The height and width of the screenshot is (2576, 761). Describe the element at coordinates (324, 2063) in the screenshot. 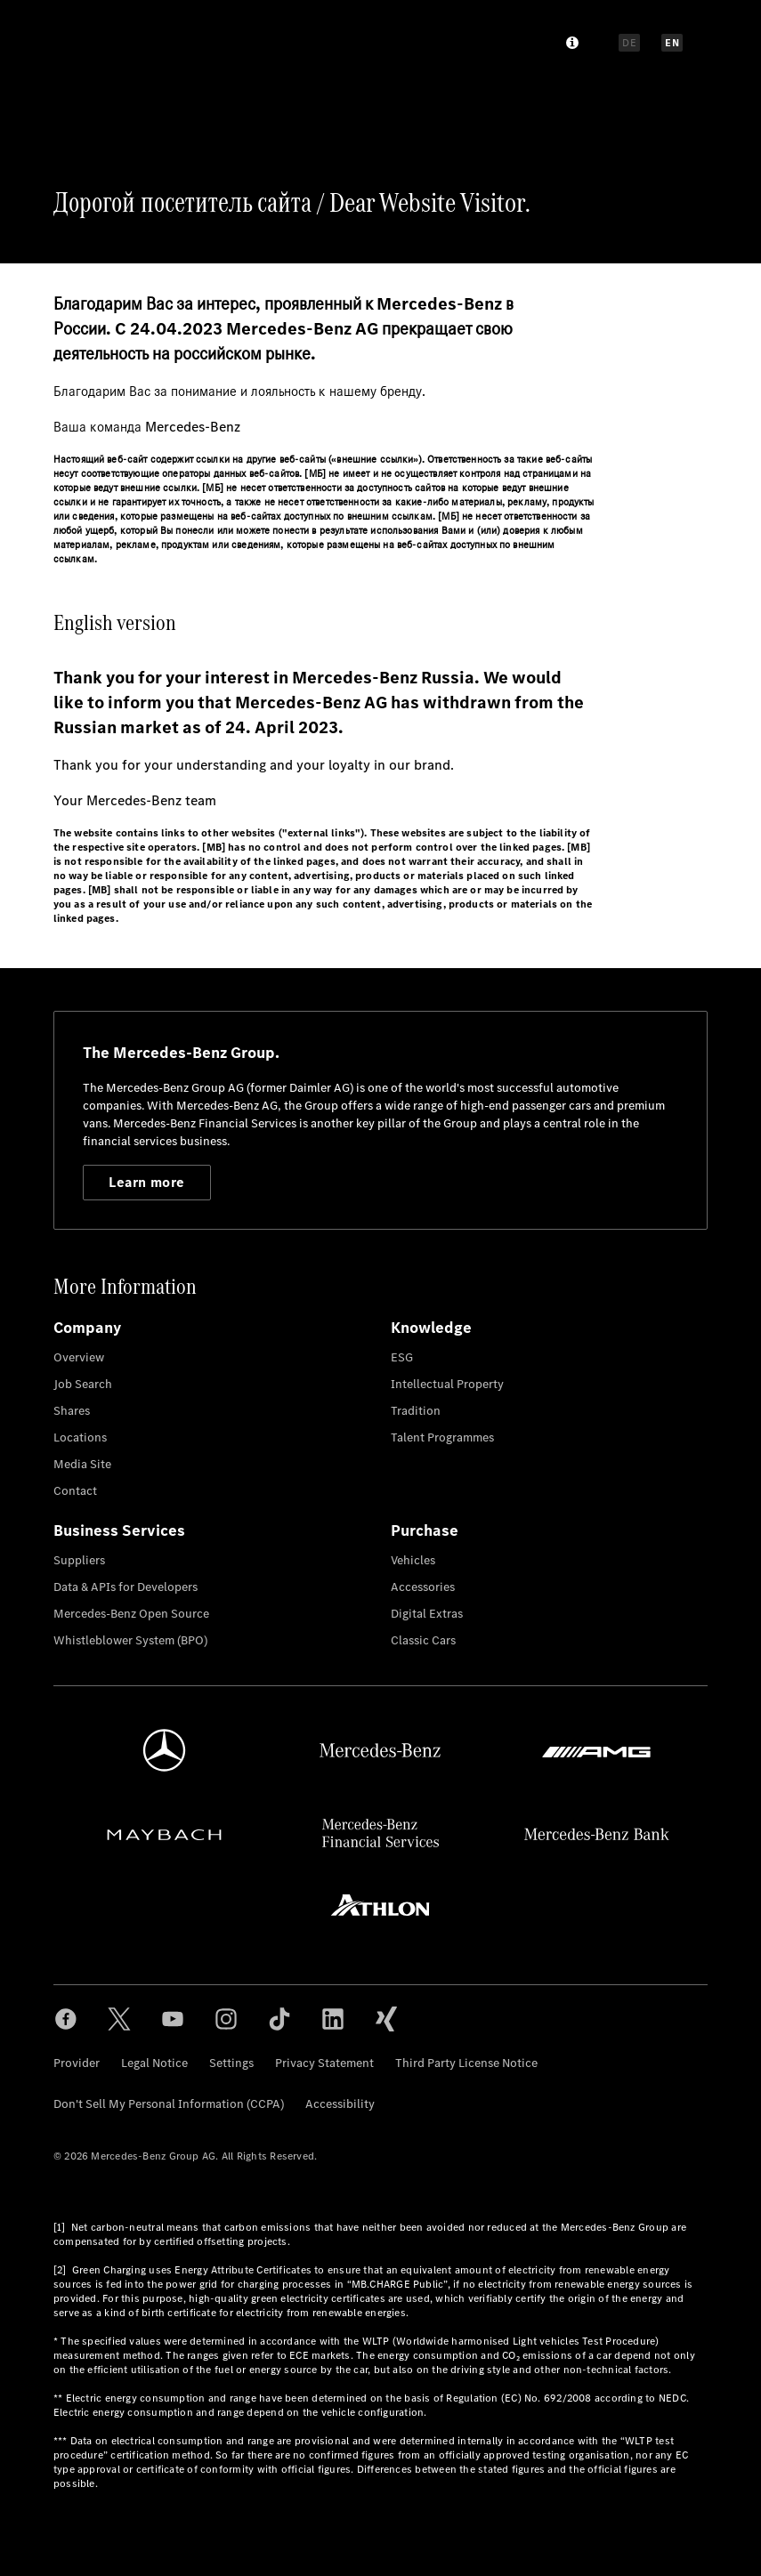

I see `Privacy Statement` at that location.